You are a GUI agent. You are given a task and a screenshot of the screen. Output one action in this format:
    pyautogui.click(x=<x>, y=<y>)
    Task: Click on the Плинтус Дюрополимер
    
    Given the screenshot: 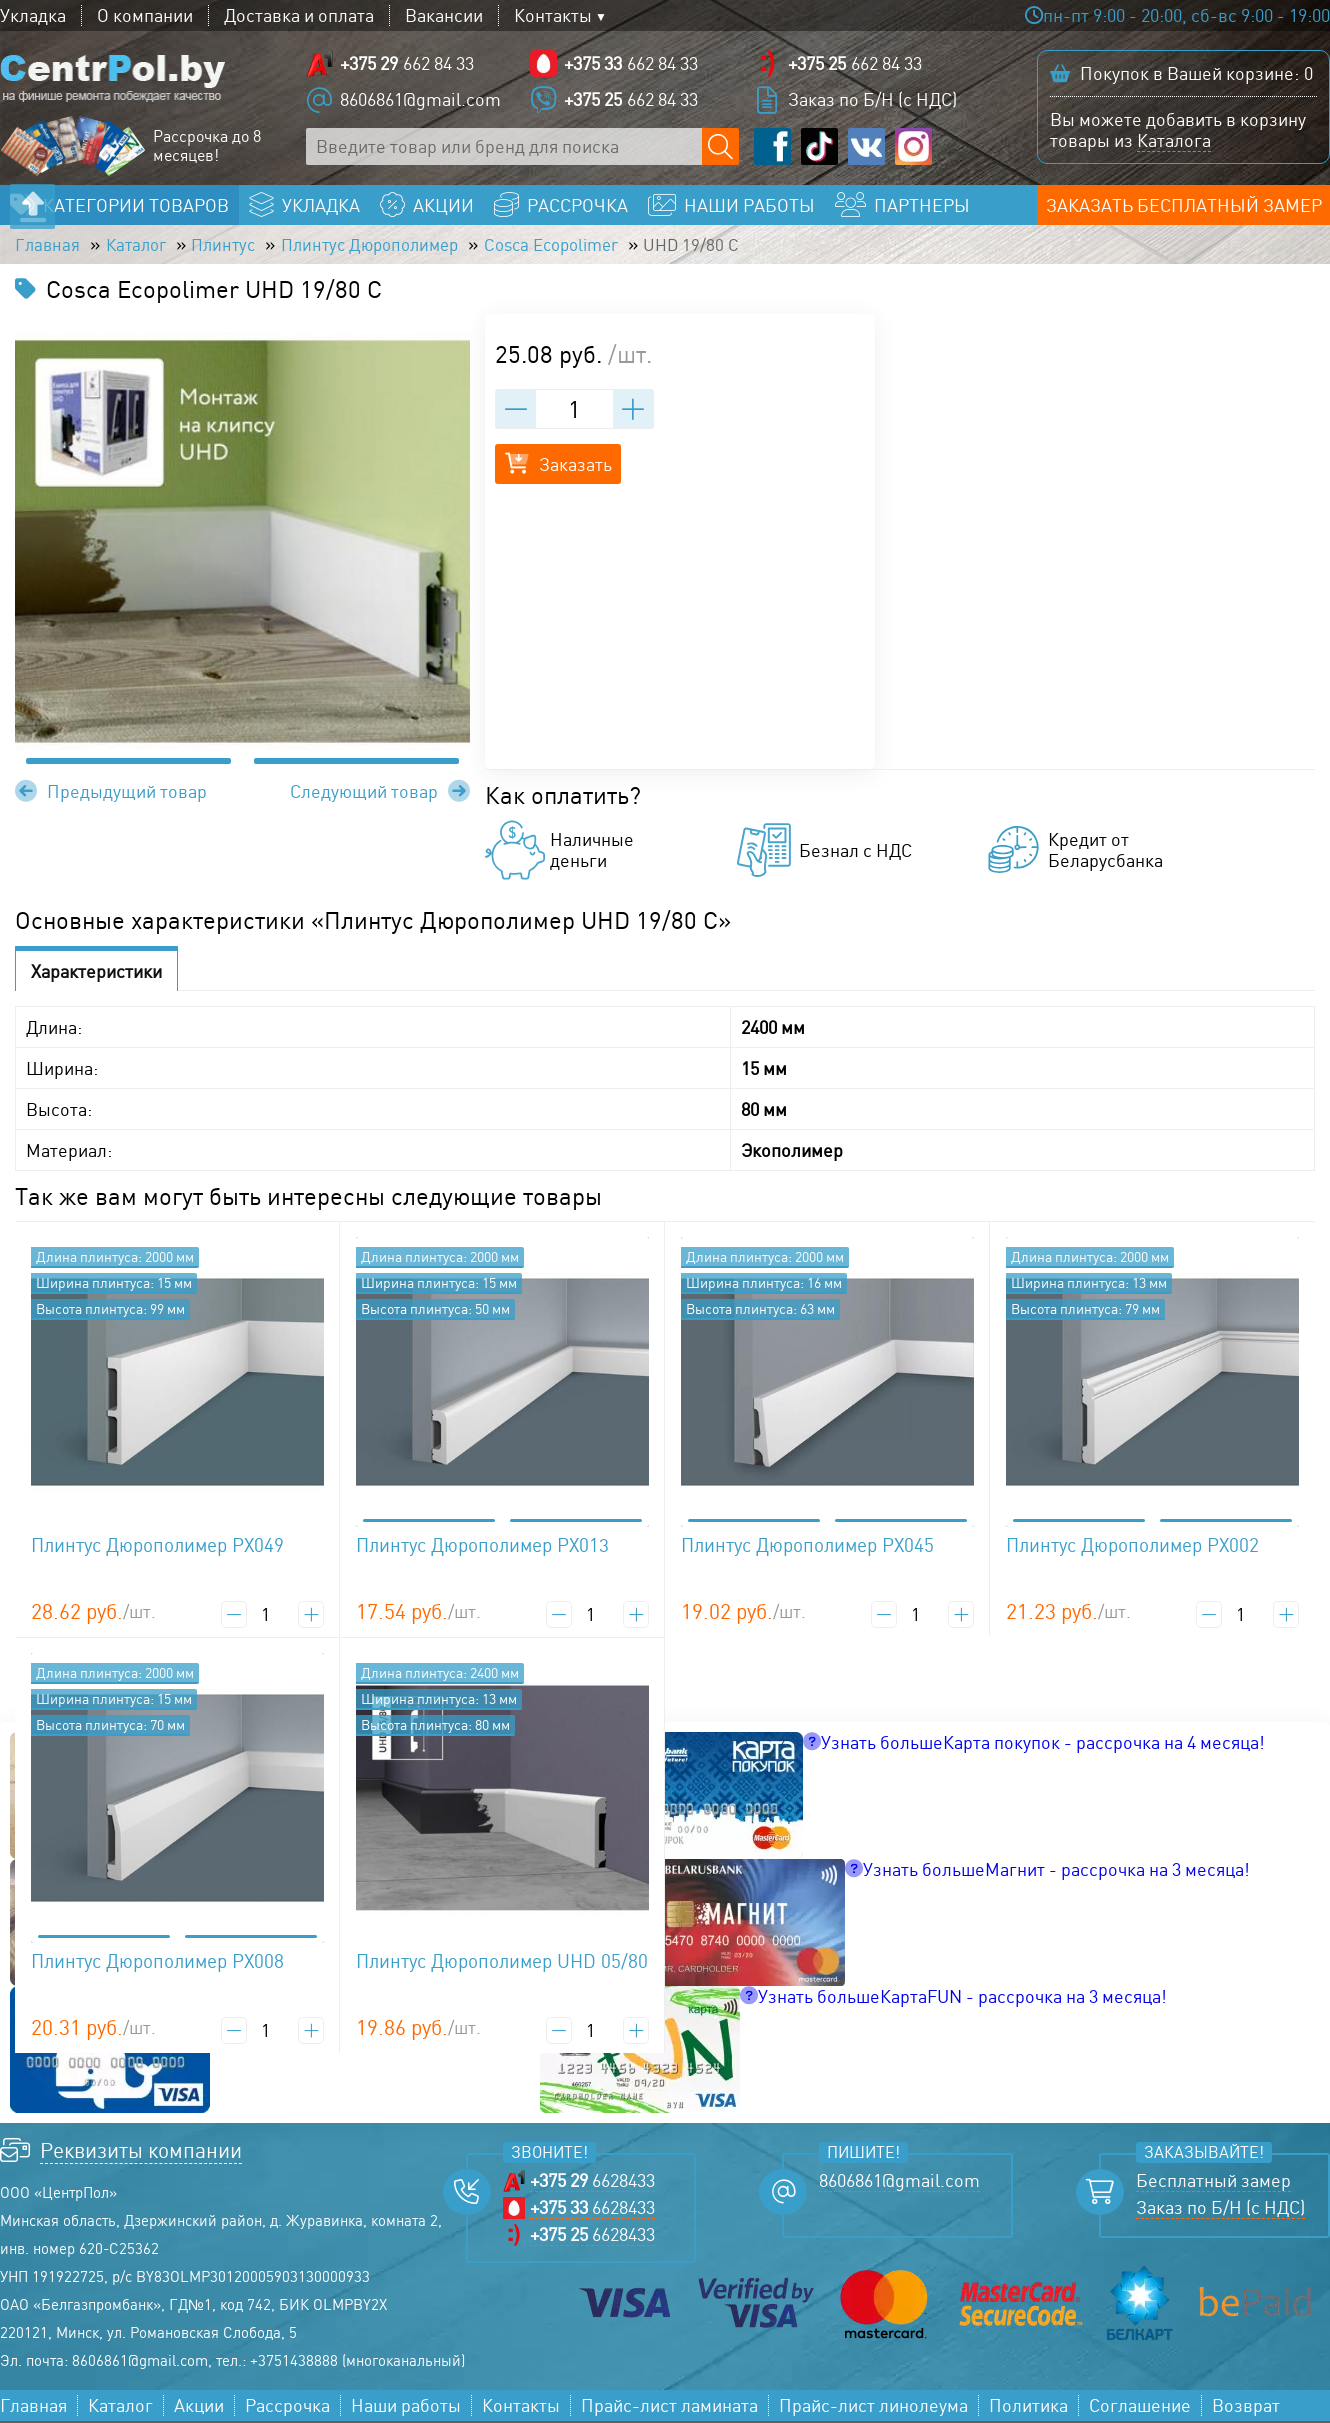 What is the action you would take?
    pyautogui.click(x=387, y=246)
    